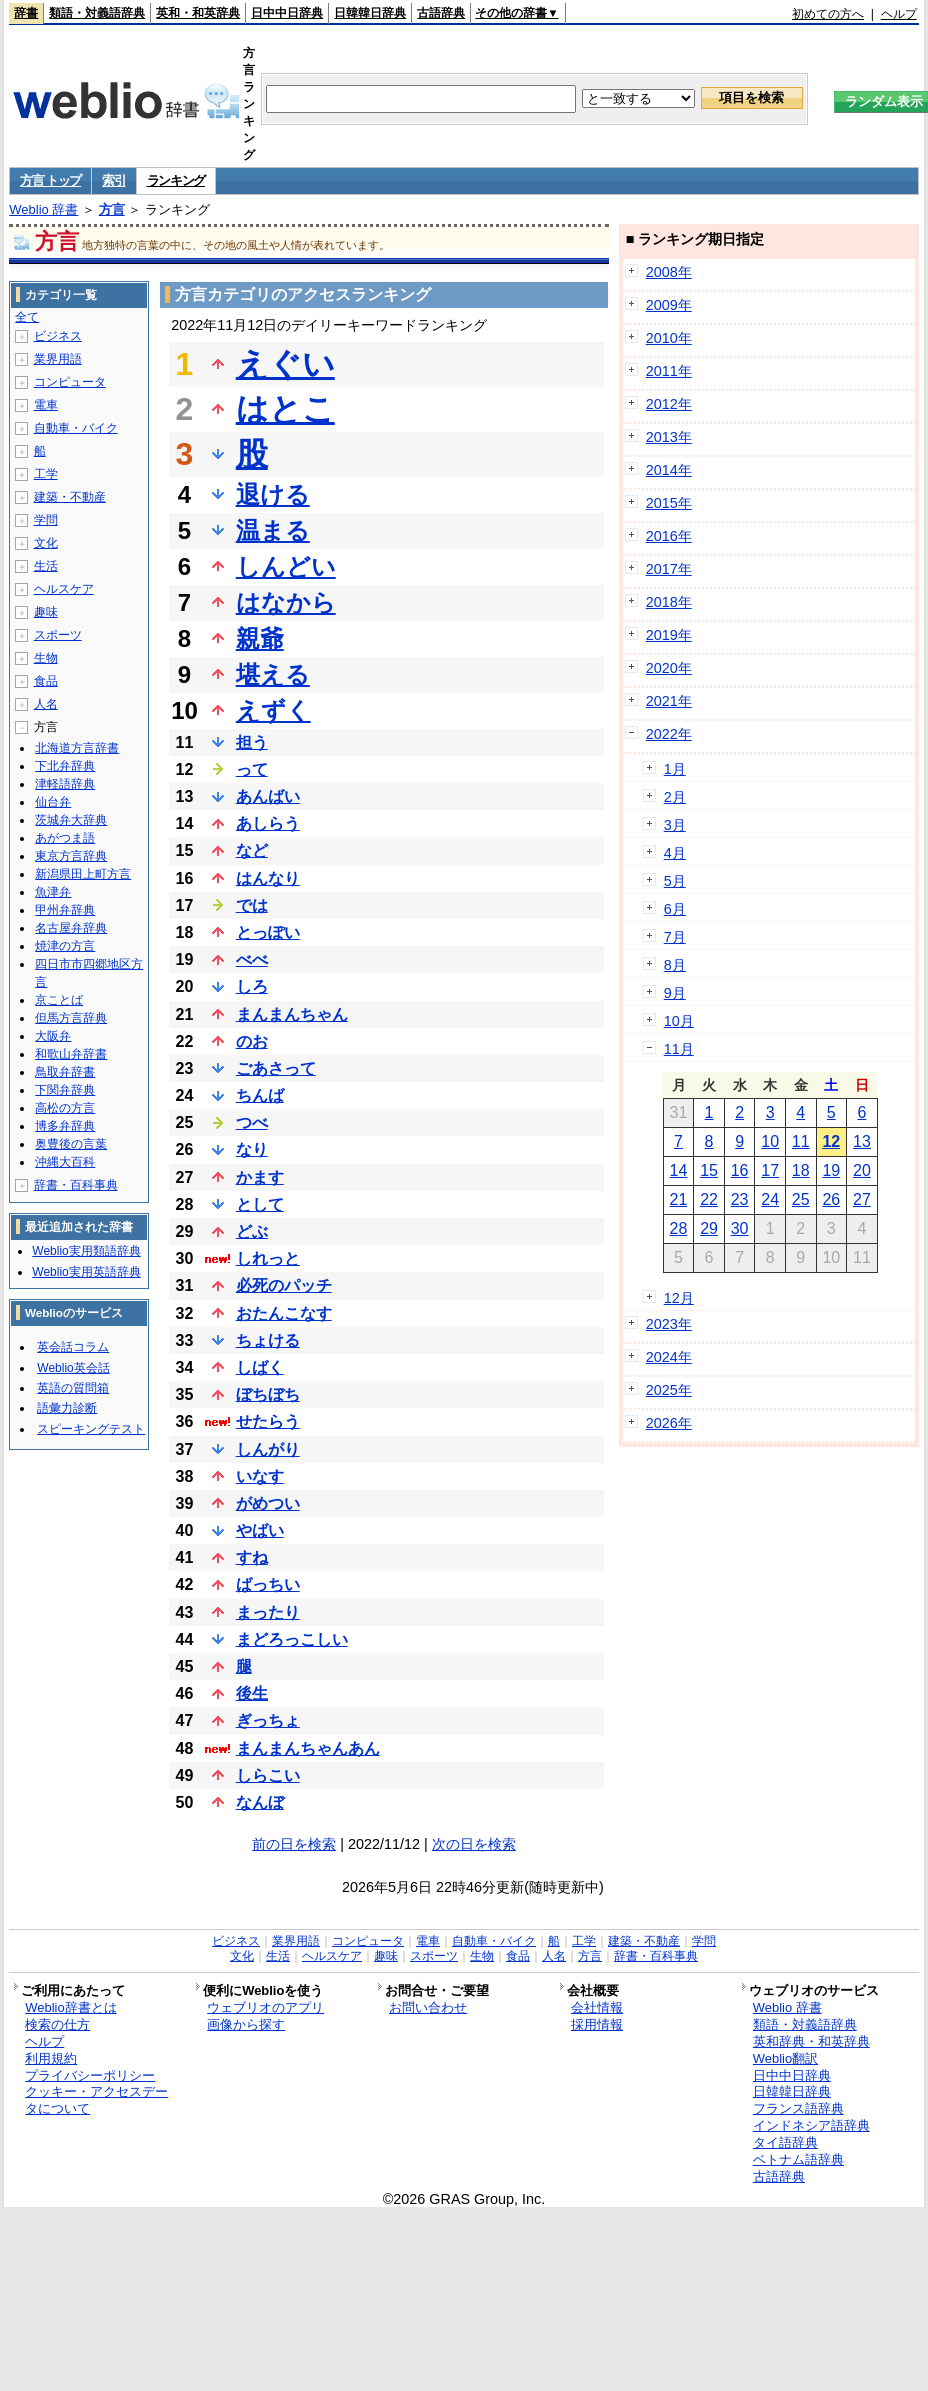 The image size is (928, 2391). What do you see at coordinates (268, 1720) in the screenshot?
I see `ぎっちょ` at bounding box center [268, 1720].